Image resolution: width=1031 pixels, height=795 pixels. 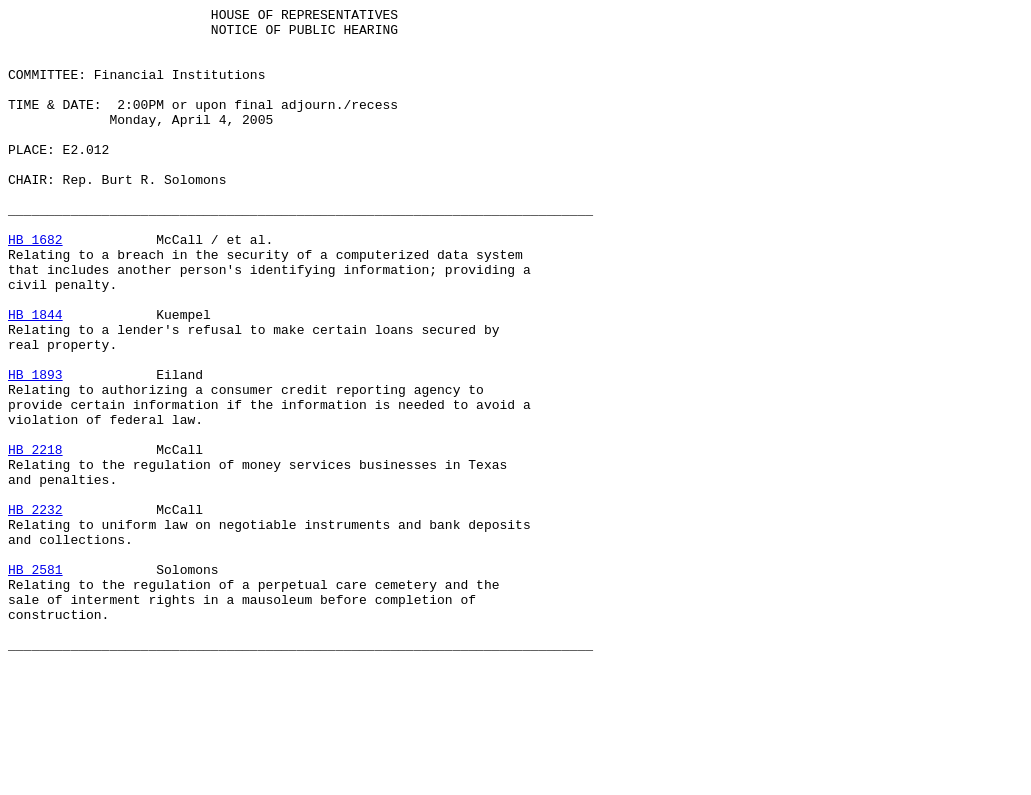 What do you see at coordinates (35, 539) in the screenshot?
I see `HB 2218` at bounding box center [35, 539].